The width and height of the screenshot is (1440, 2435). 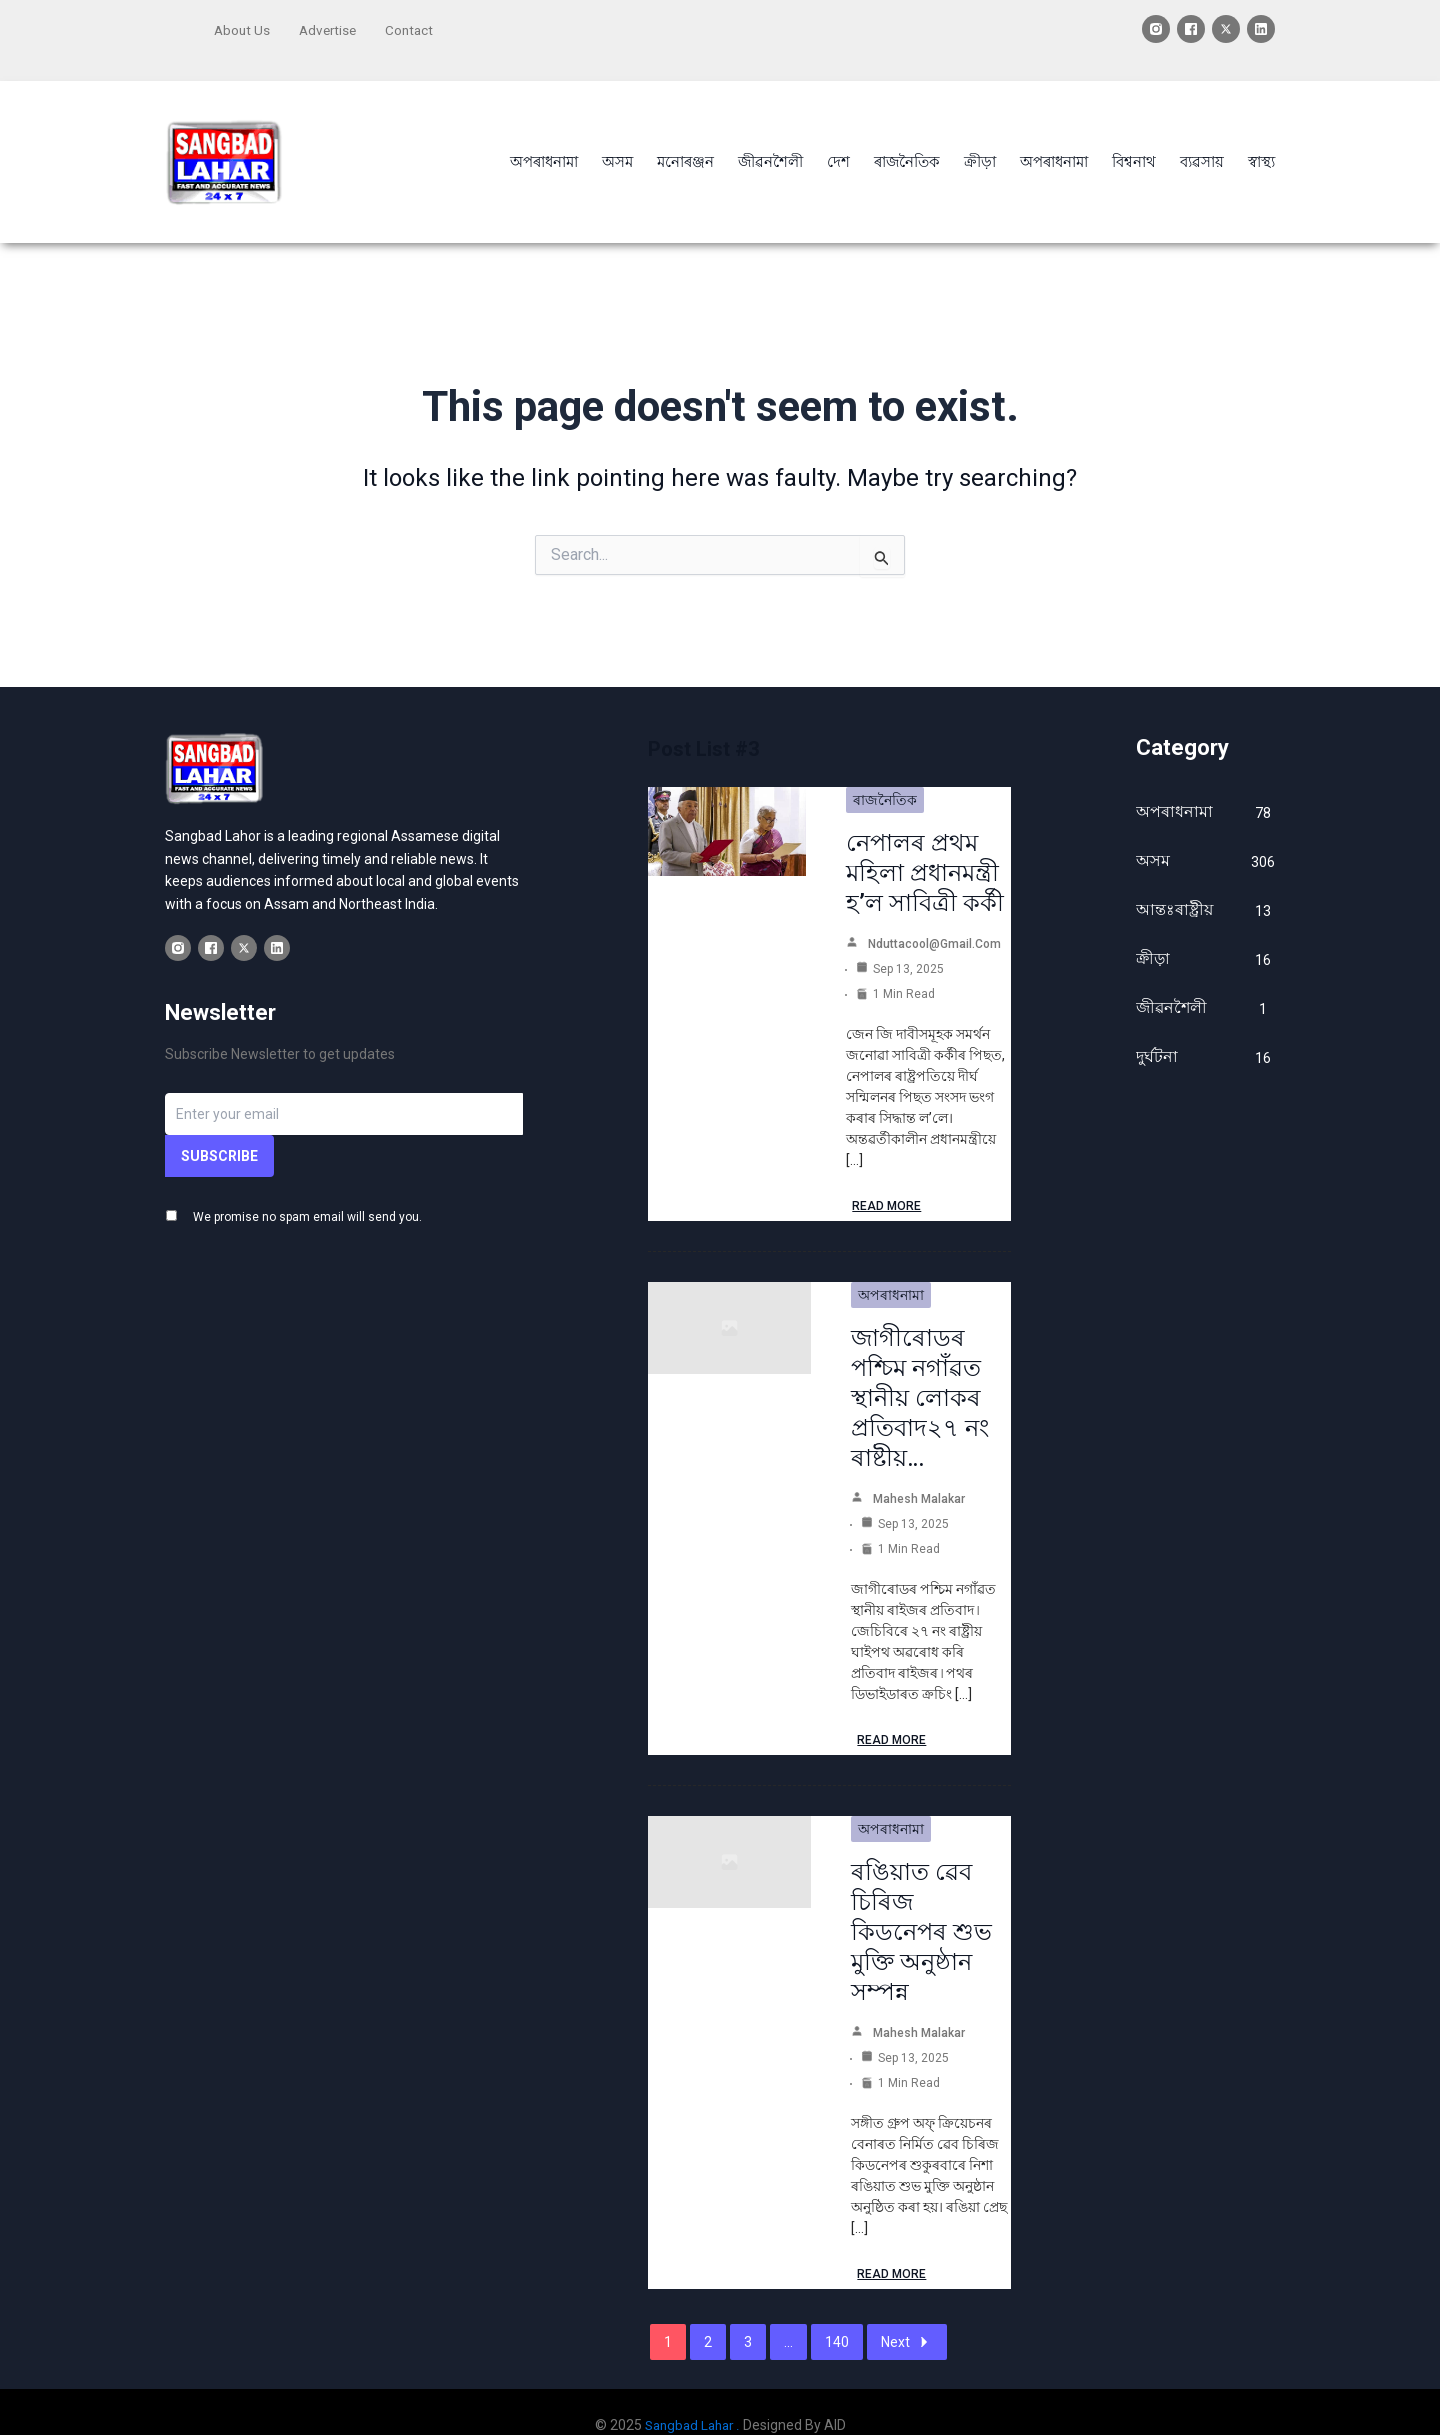 I want to click on Read More [নেপালৰ প্ৰথম মহিলা প্ৰধানমন্ত্ৰী হ’ল সাবিত্ৰী কৰ্কী], so click(x=886, y=1180).